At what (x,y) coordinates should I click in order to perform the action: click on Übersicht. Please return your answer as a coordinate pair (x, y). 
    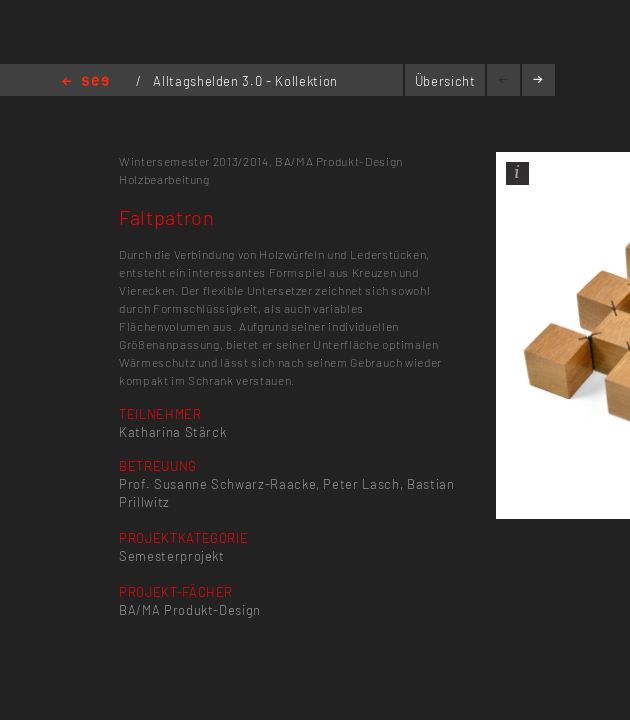
    Looking at the image, I should click on (445, 81).